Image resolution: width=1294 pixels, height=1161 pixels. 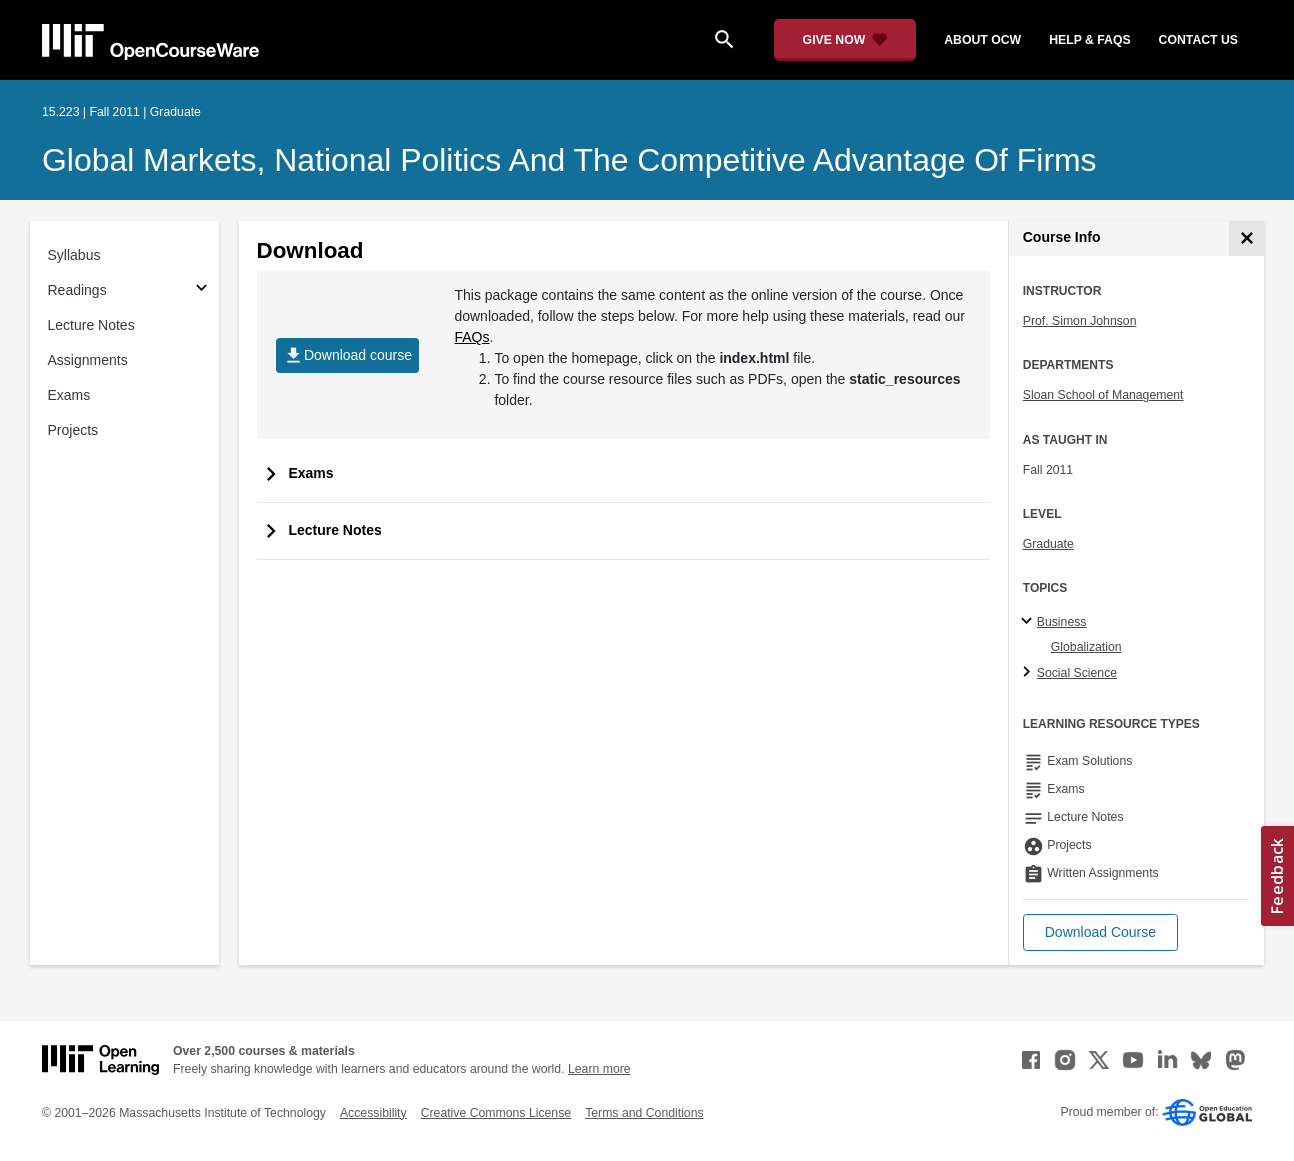 What do you see at coordinates (74, 255) in the screenshot?
I see `Syllabus` at bounding box center [74, 255].